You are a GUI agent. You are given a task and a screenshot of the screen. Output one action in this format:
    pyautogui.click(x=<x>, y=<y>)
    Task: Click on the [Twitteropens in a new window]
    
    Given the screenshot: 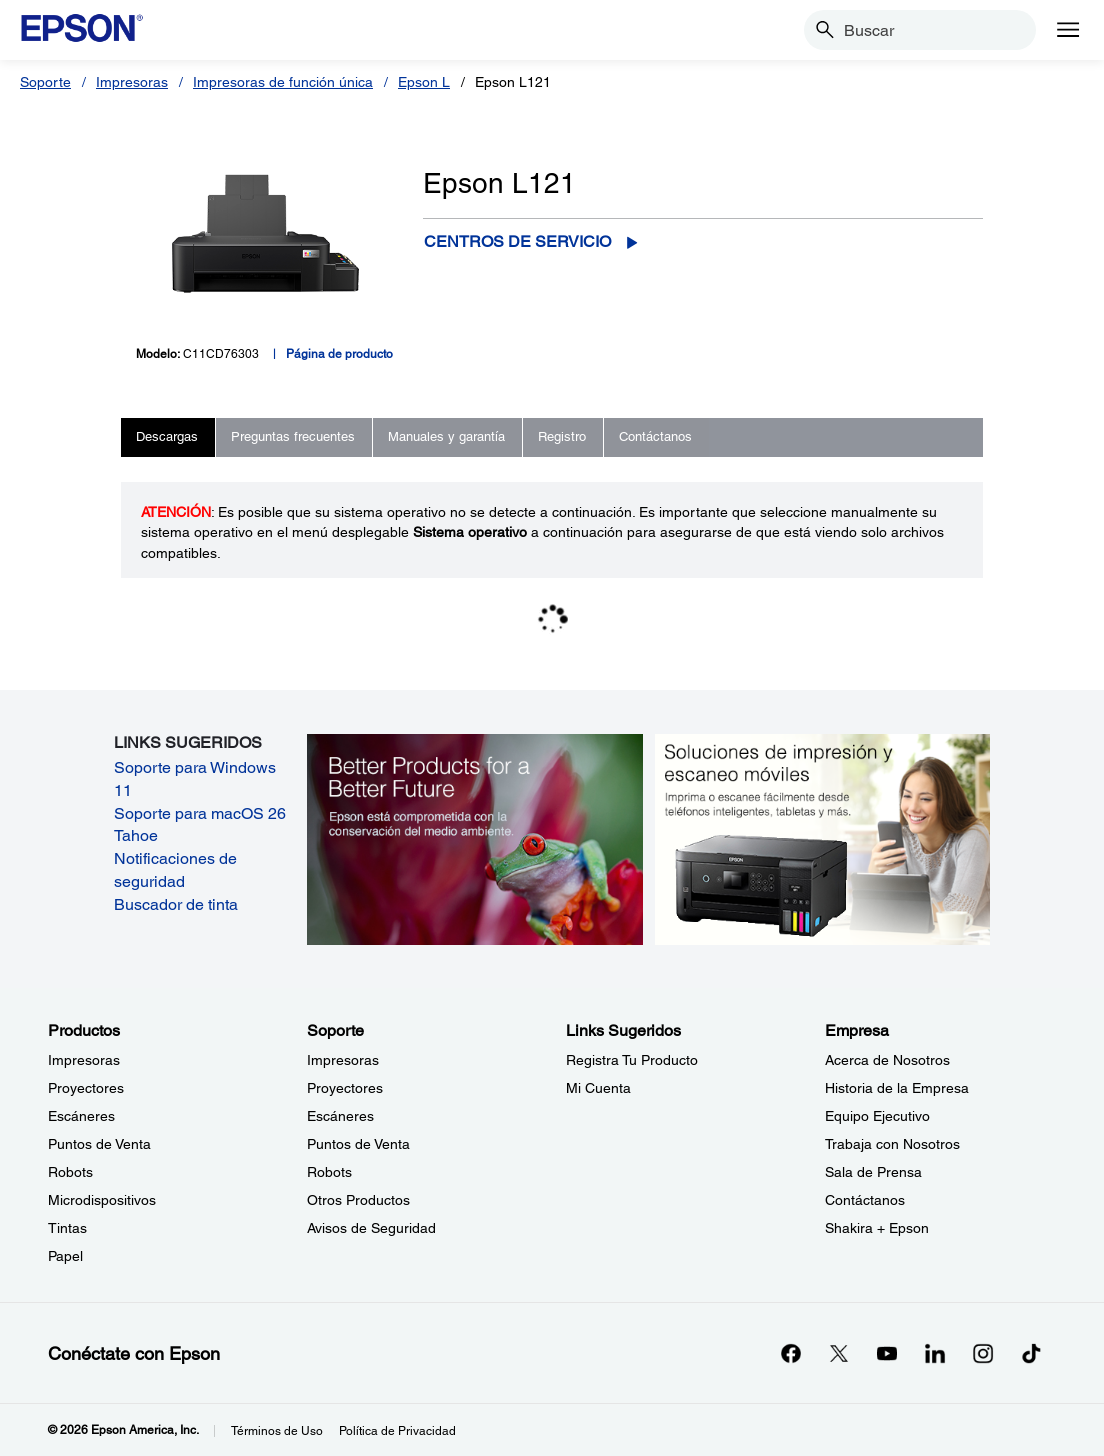 What is the action you would take?
    pyautogui.click(x=839, y=1353)
    